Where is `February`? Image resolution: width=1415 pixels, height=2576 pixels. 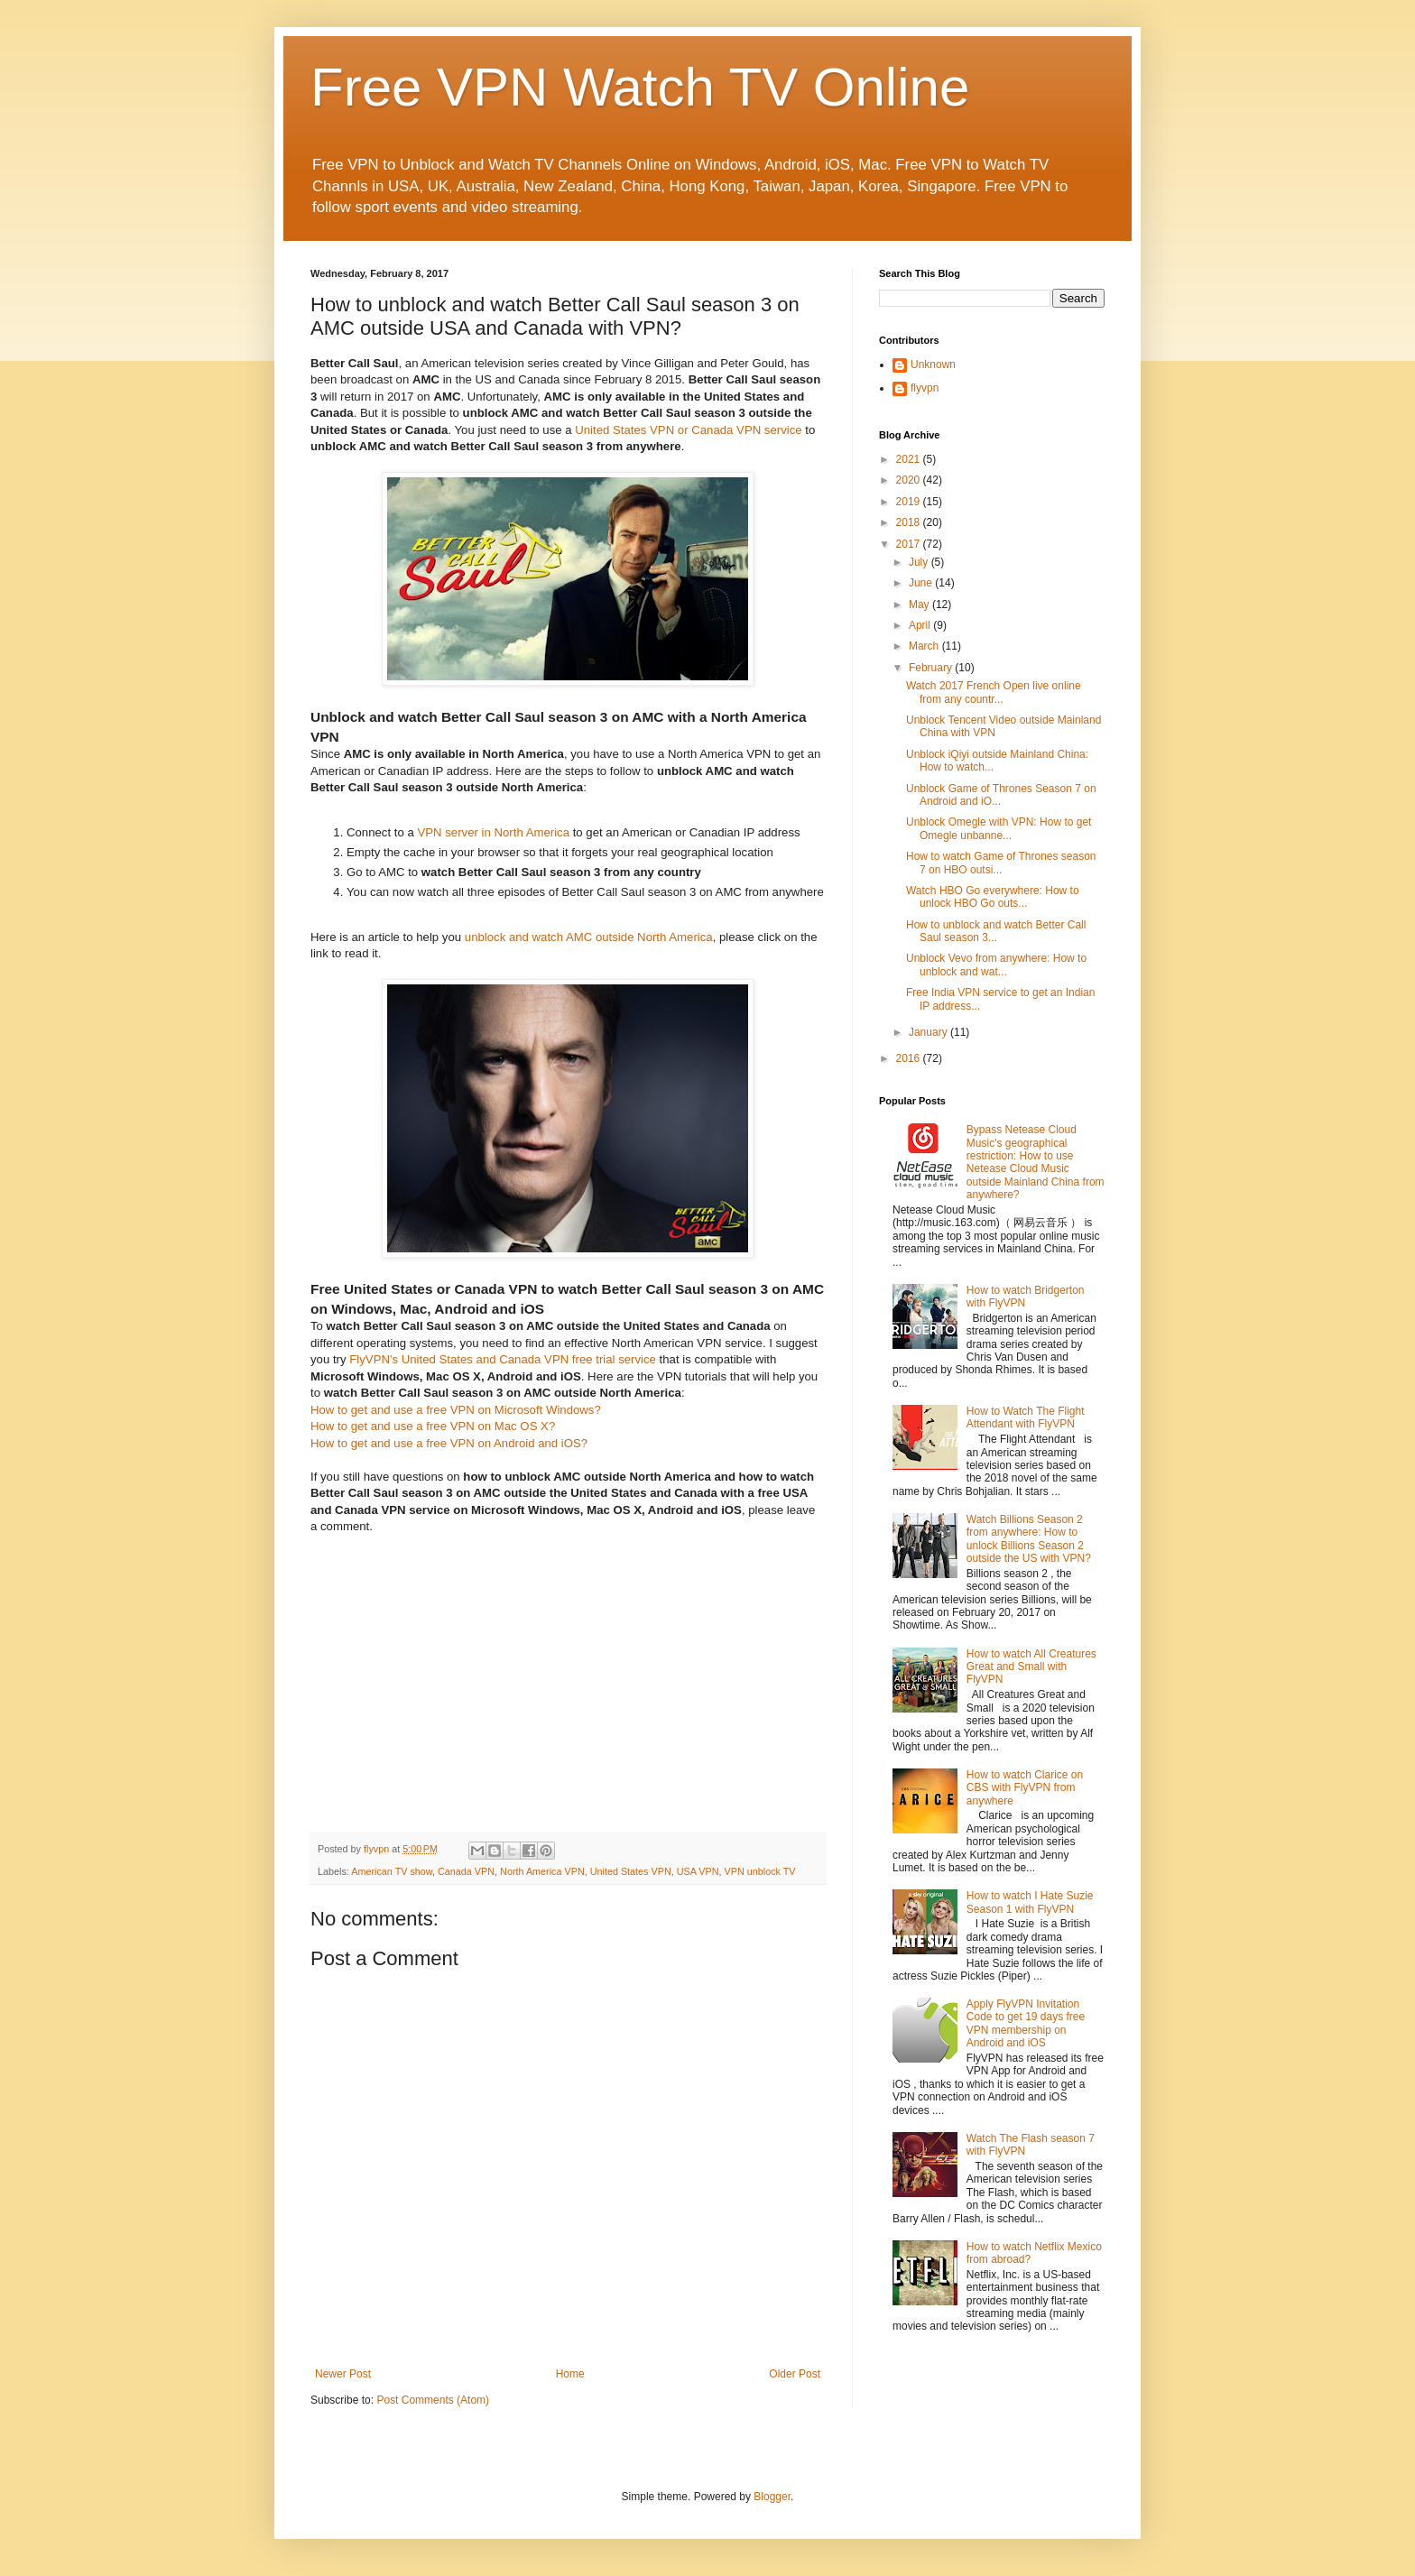 February is located at coordinates (932, 667).